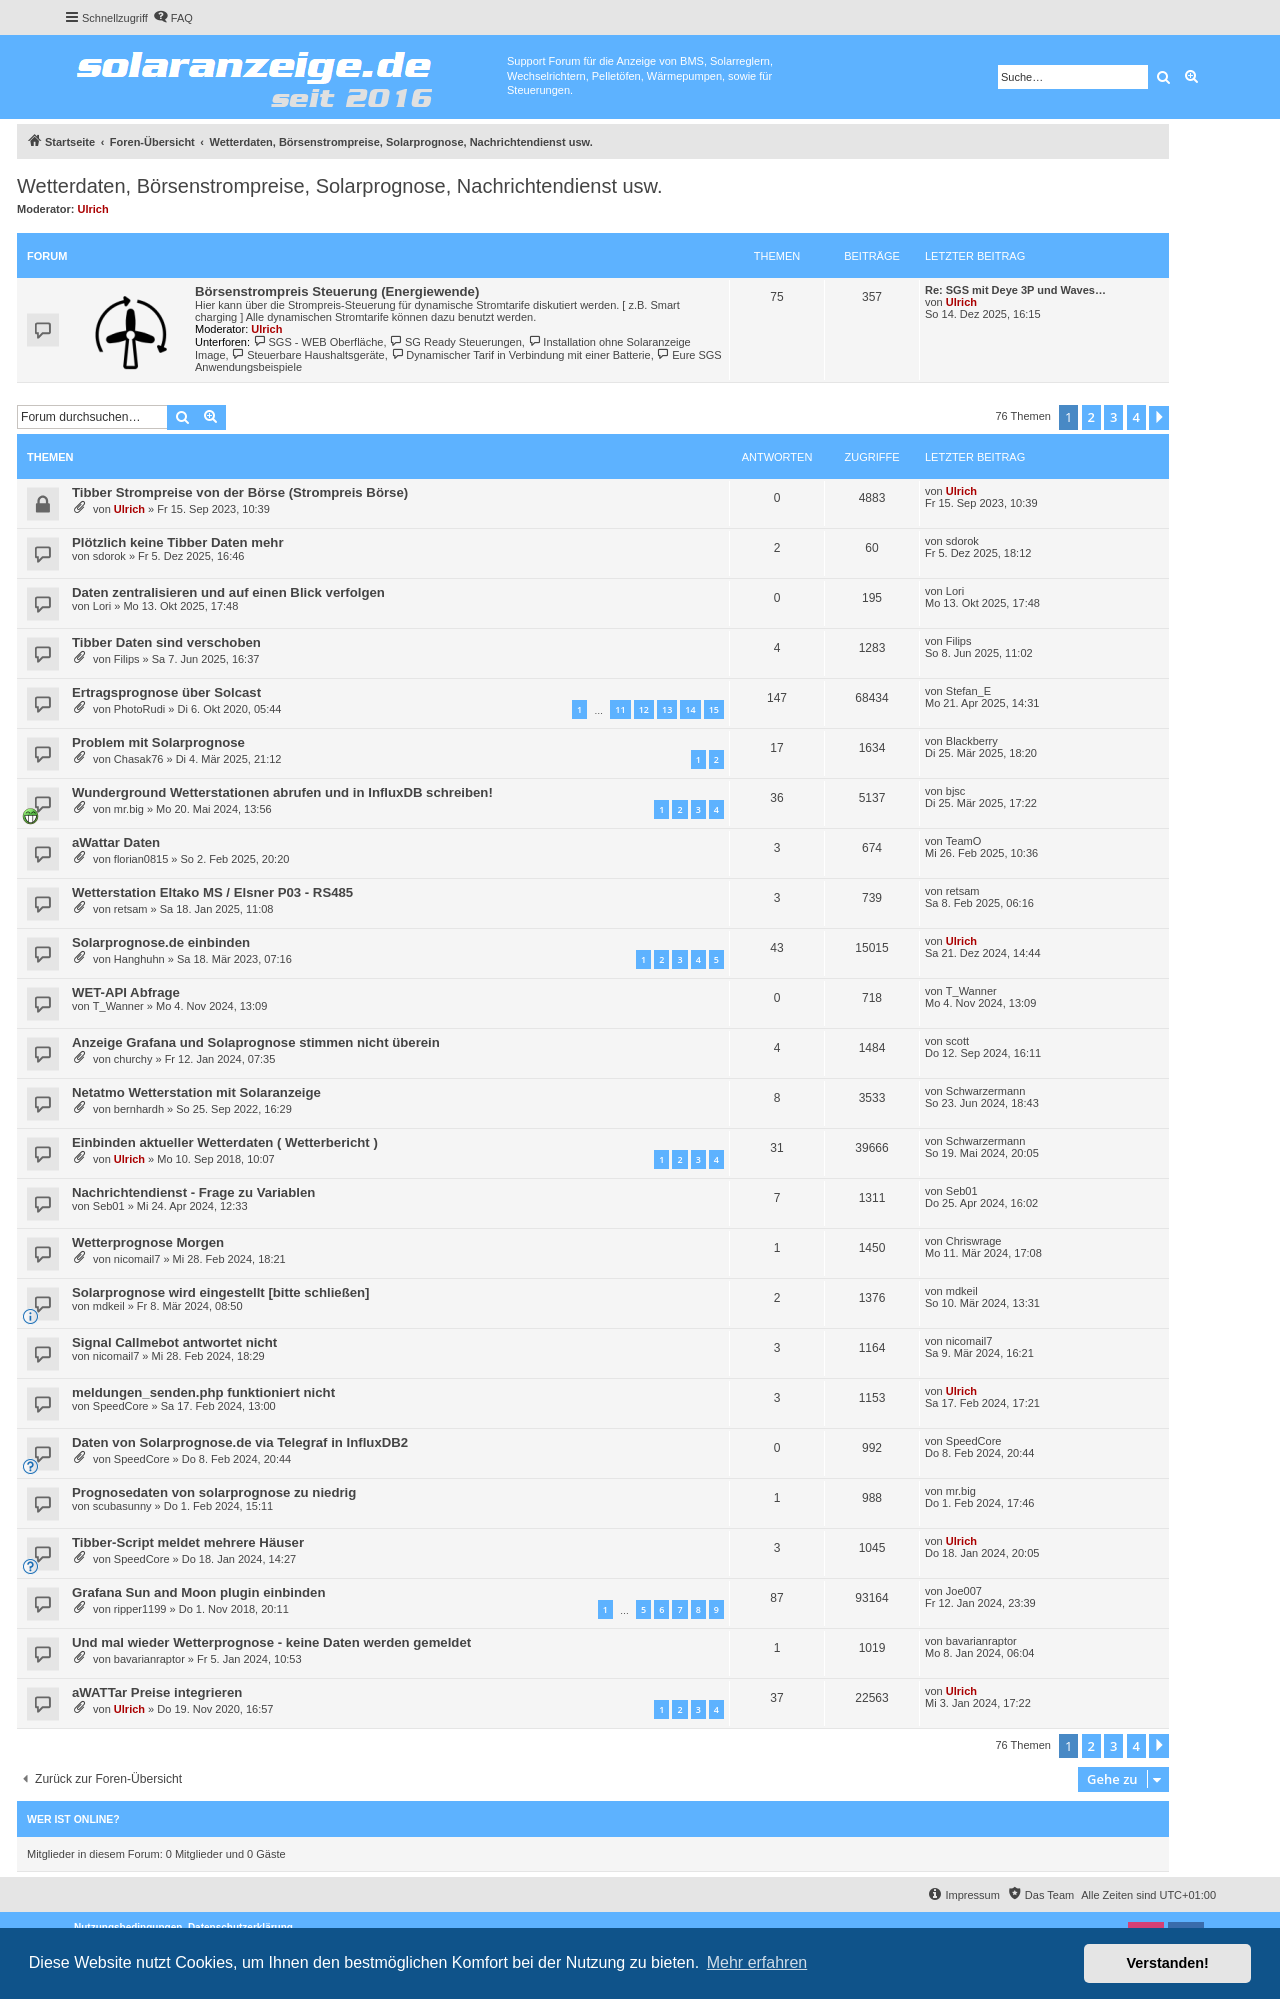 The width and height of the screenshot is (1280, 1999). Describe the element at coordinates (1136, 417) in the screenshot. I see `4 [button]` at that location.